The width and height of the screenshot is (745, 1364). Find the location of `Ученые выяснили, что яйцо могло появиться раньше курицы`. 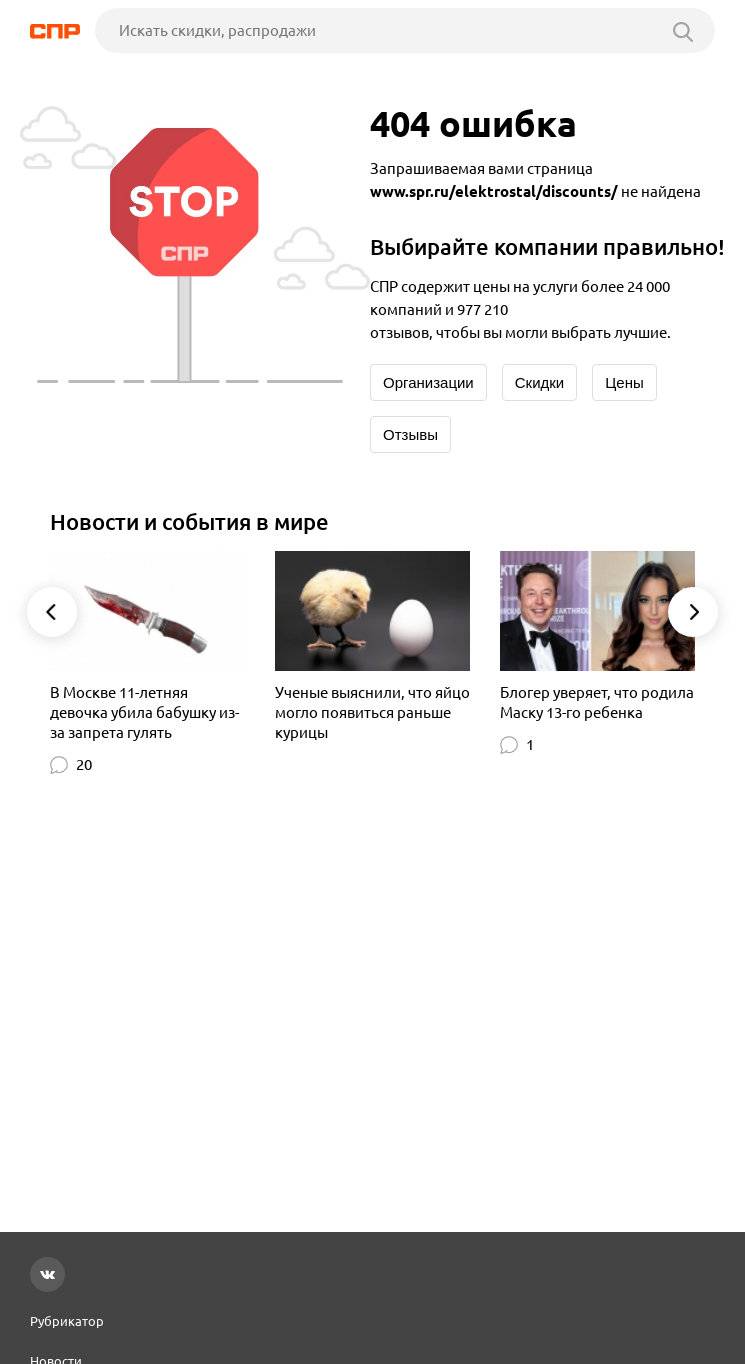

Ученые выяснили, что яйцо могло появиться раньше курицы is located at coordinates (372, 712).